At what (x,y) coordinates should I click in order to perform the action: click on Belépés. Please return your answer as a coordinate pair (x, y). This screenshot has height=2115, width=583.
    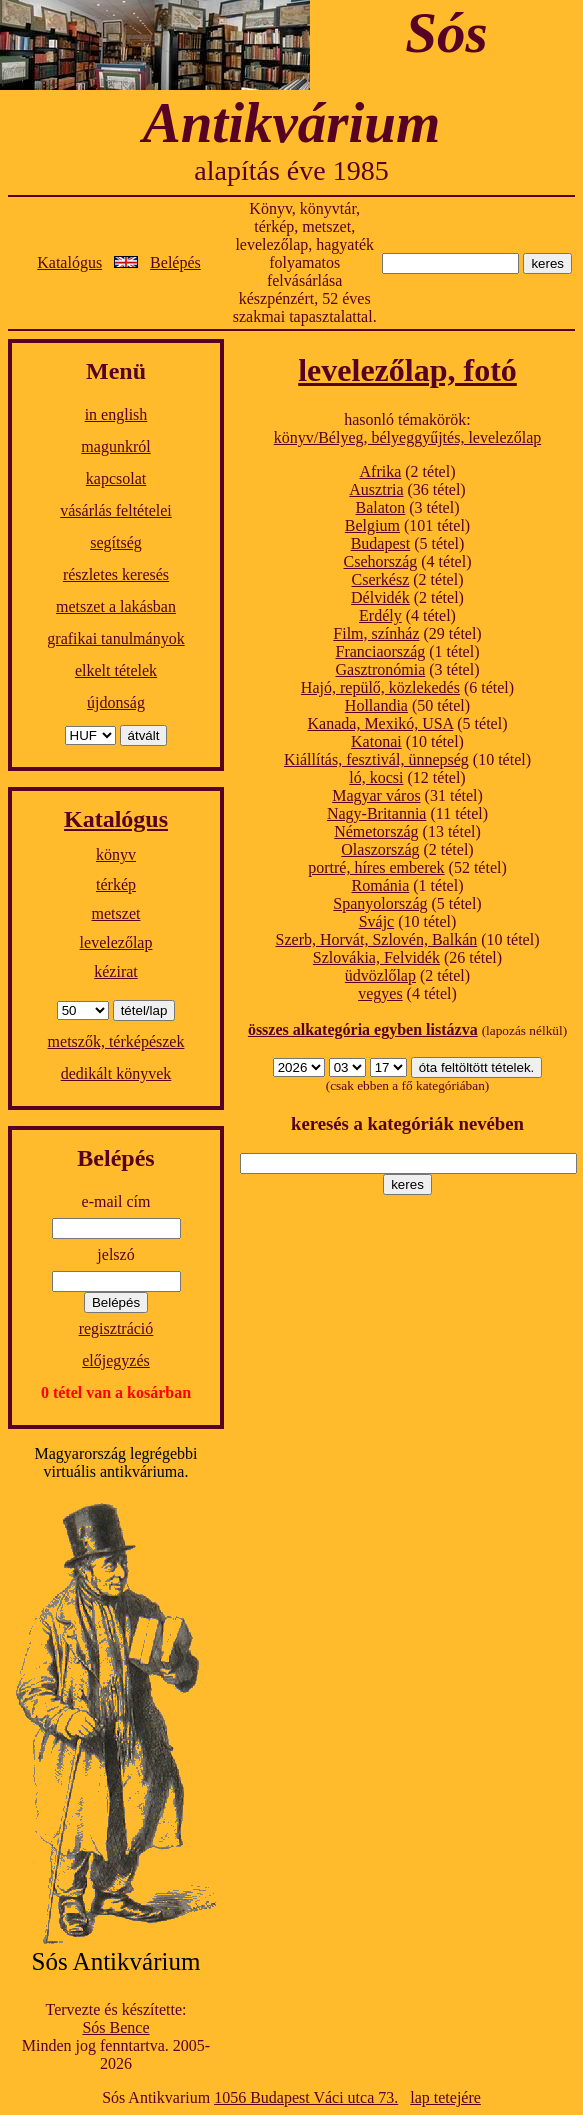
    Looking at the image, I should click on (175, 262).